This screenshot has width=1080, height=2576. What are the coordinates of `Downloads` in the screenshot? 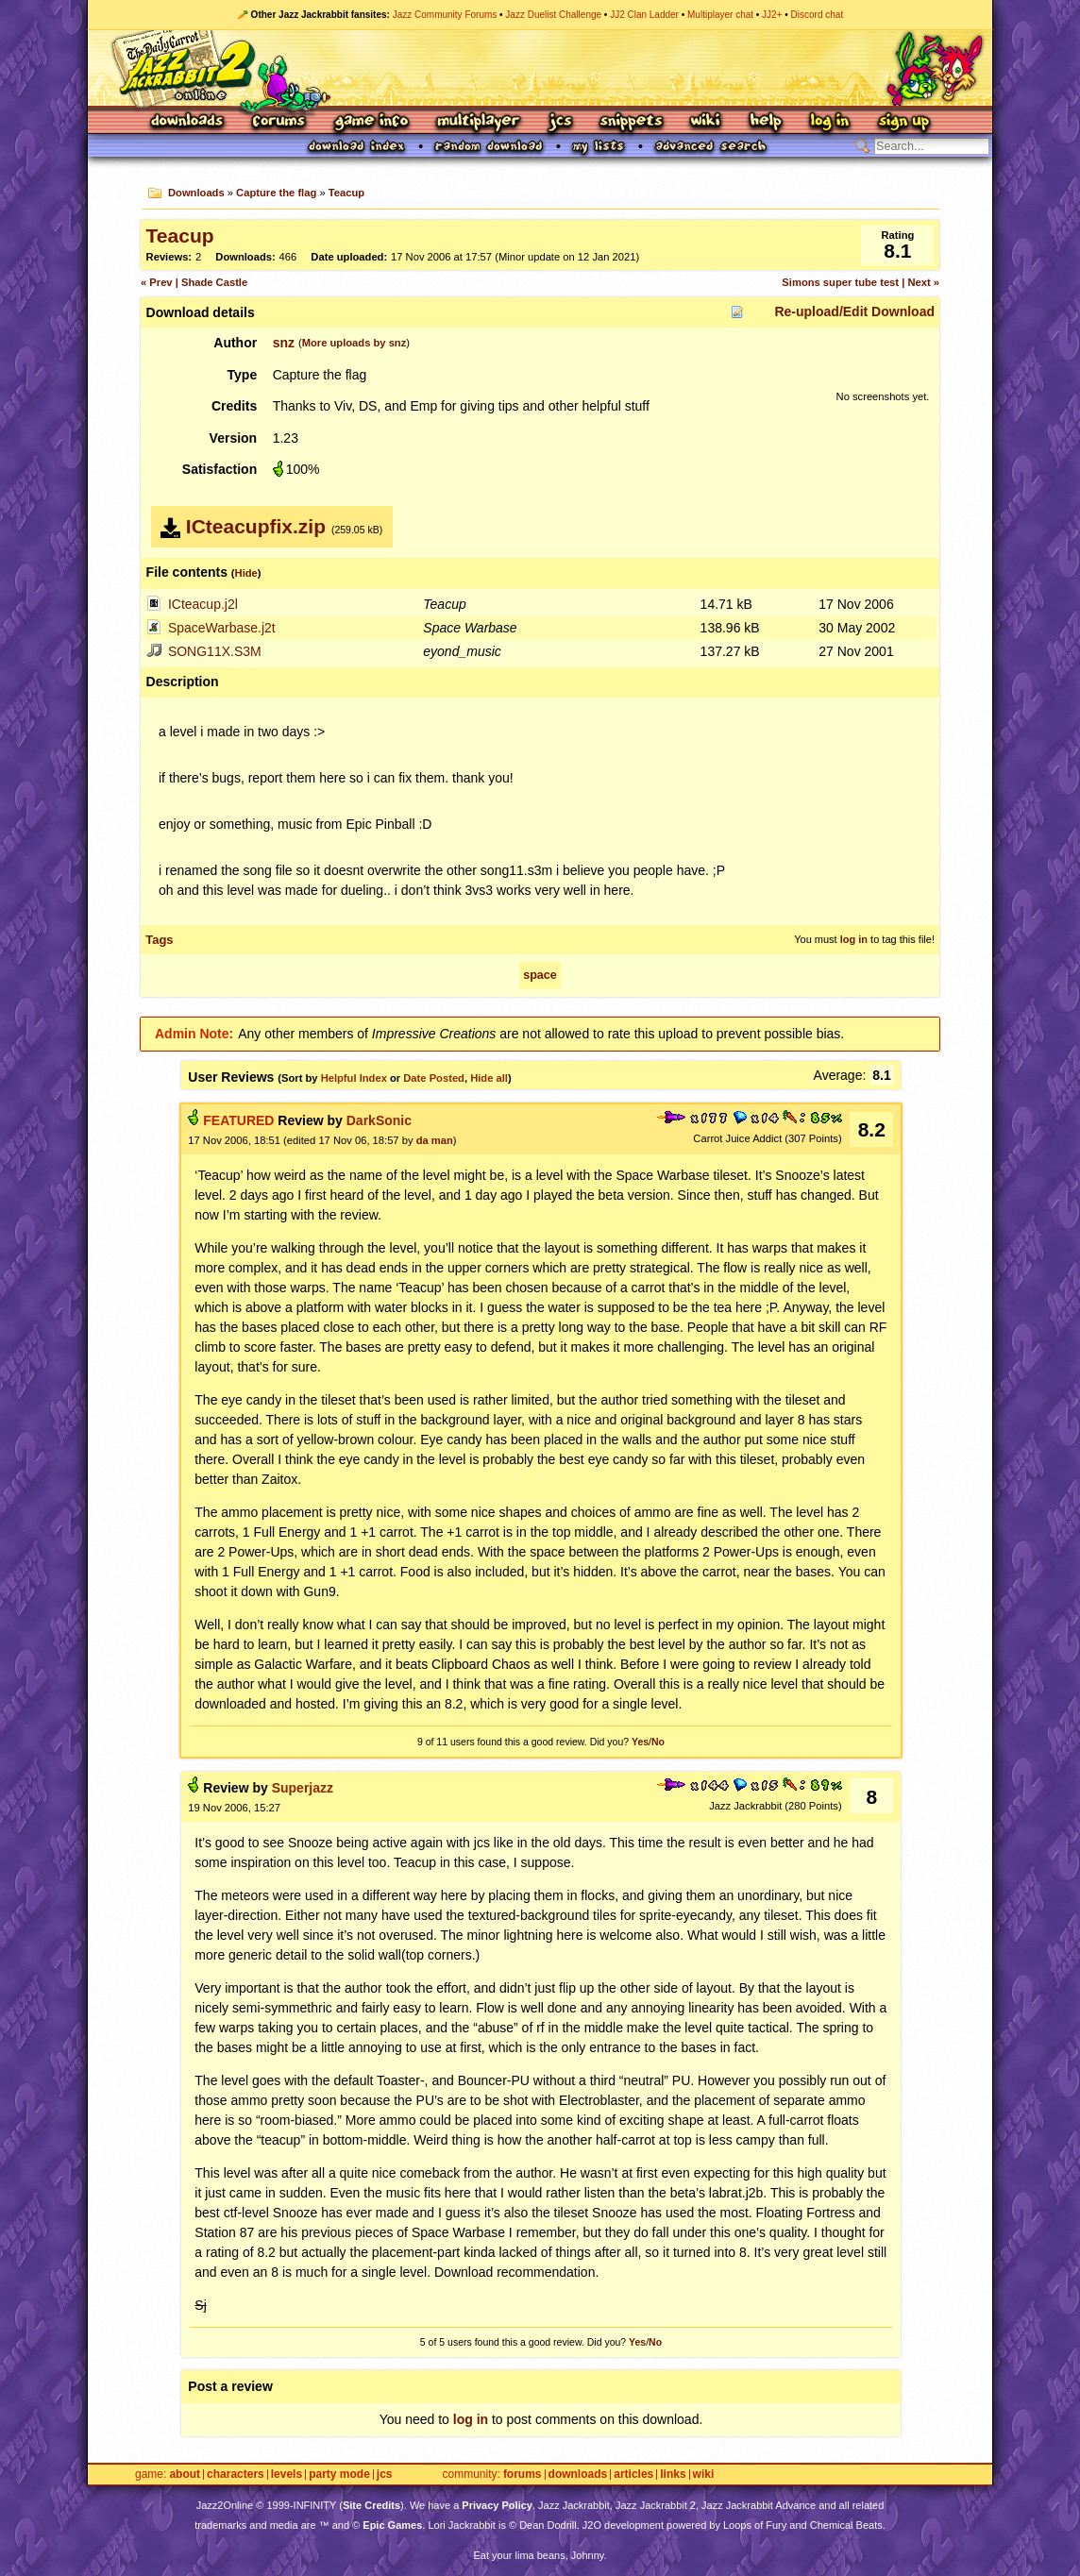 It's located at (188, 122).